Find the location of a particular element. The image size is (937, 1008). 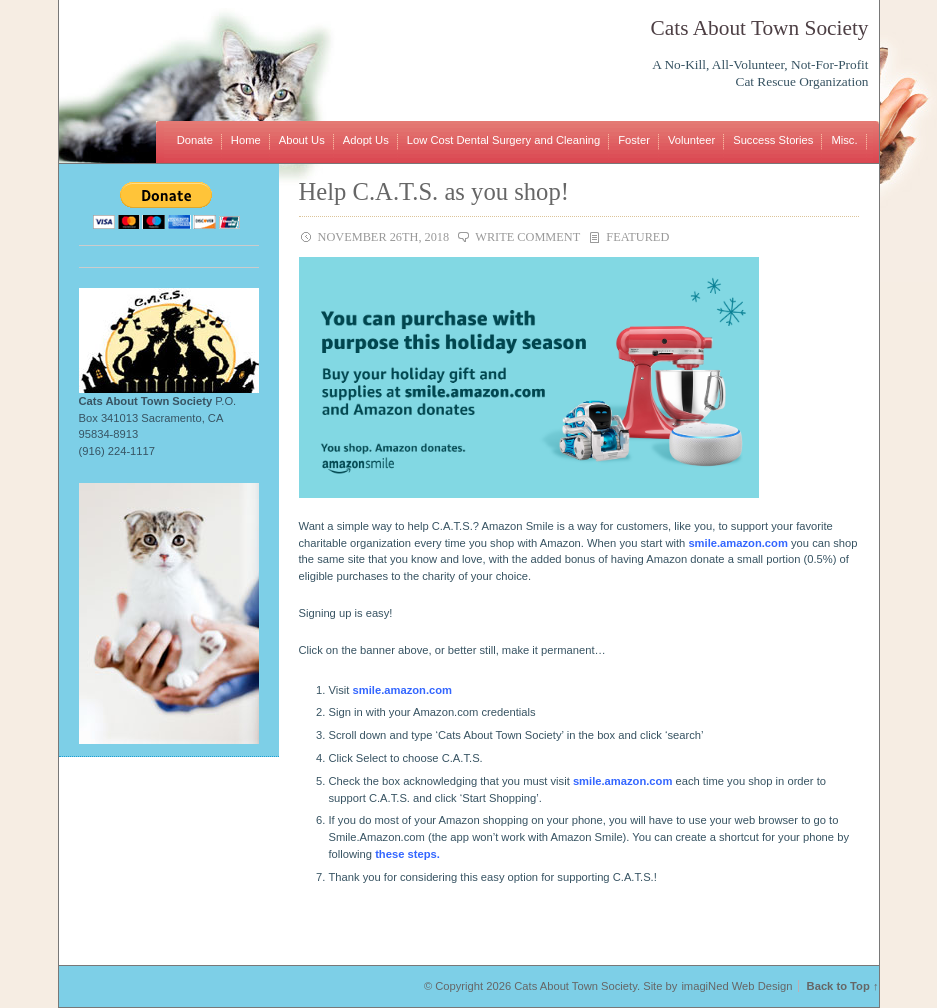

Cats About Town Society is located at coordinates (760, 28).